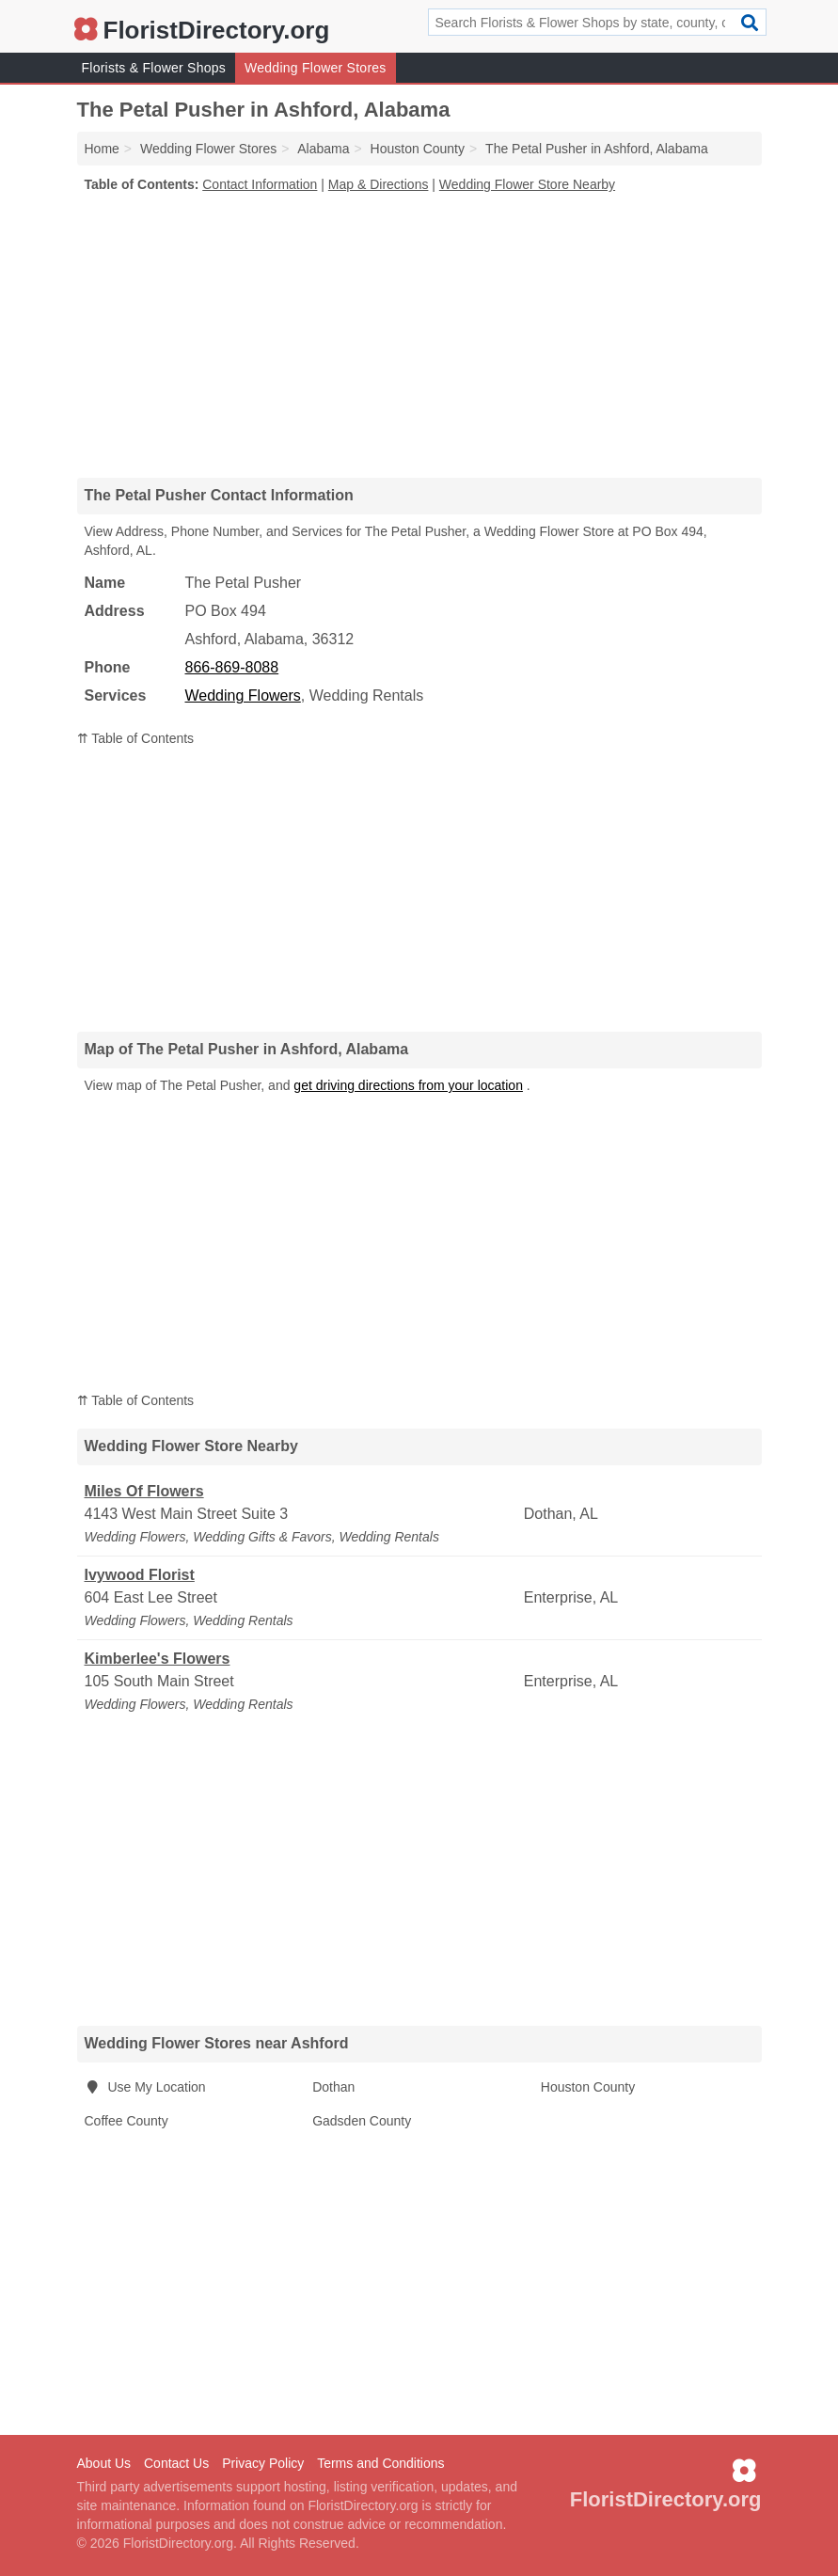  Describe the element at coordinates (263, 2463) in the screenshot. I see `Privacy Policy` at that location.